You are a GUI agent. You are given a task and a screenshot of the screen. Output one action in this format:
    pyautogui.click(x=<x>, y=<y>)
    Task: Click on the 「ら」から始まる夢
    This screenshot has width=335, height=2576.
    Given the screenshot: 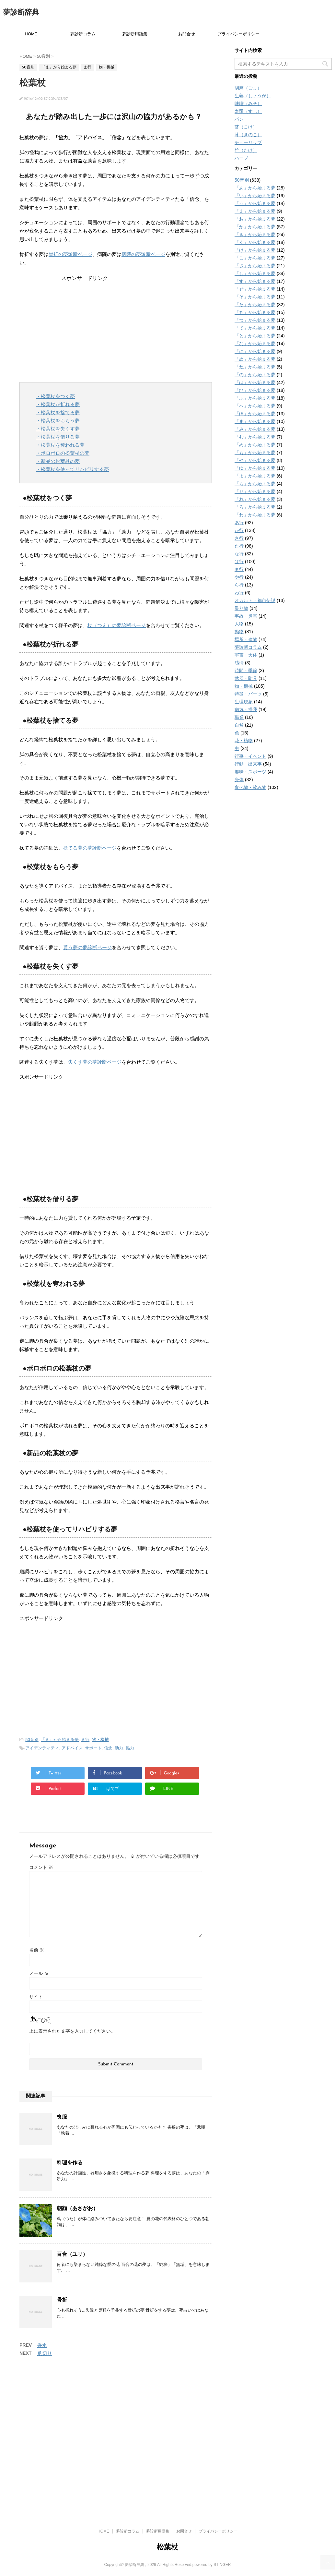 What is the action you would take?
    pyautogui.click(x=255, y=483)
    